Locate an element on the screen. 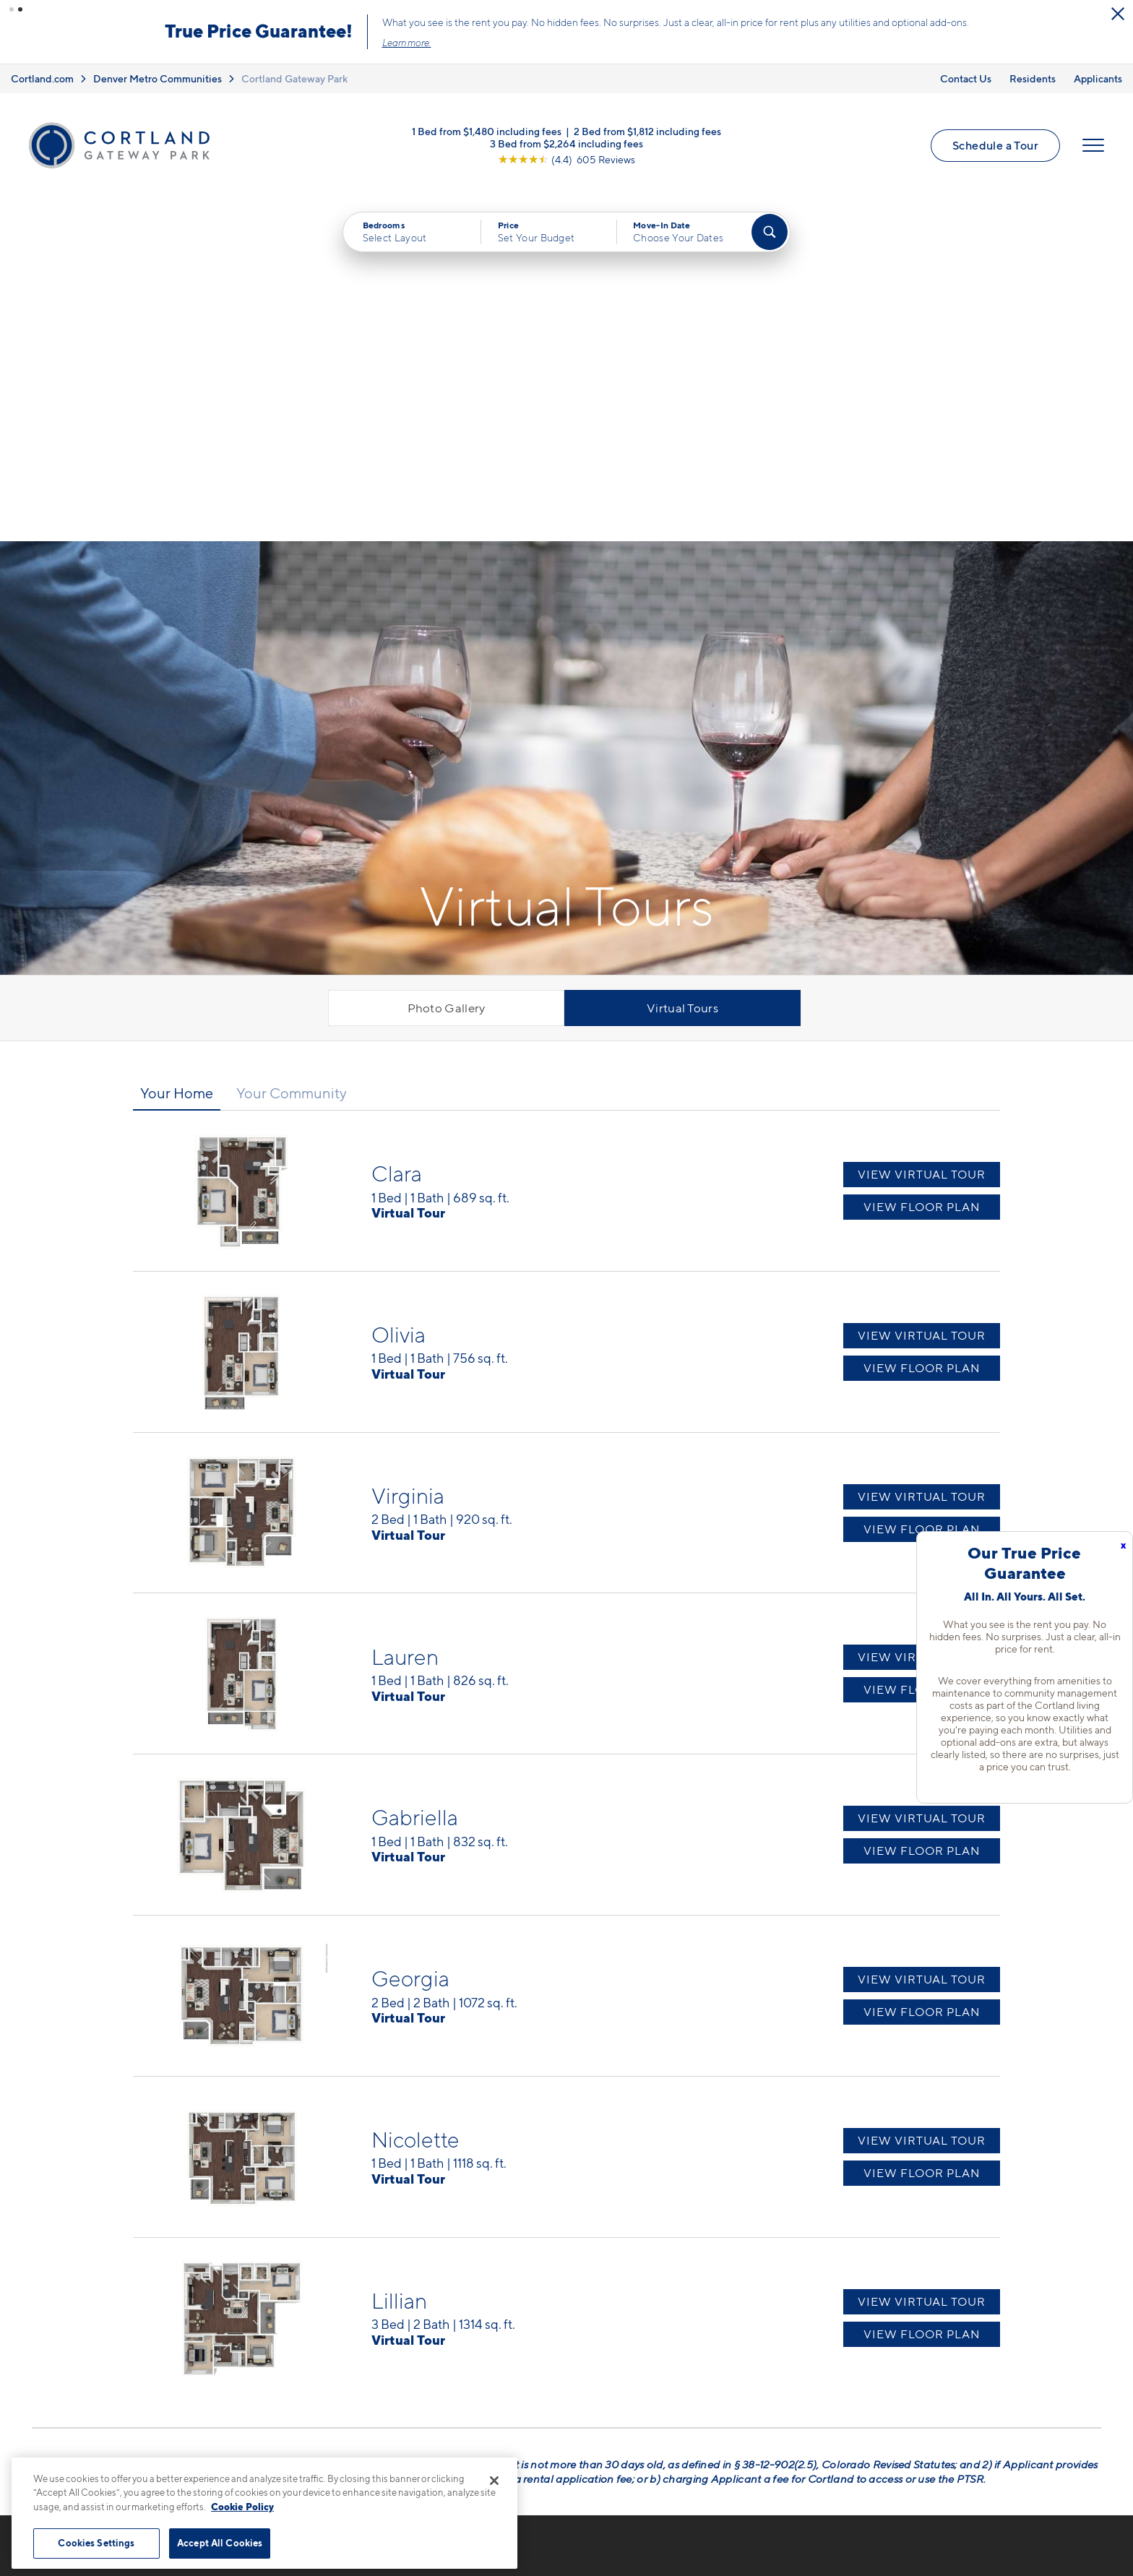  [Equal Housing Opportunity] is located at coordinates (285, 2361).